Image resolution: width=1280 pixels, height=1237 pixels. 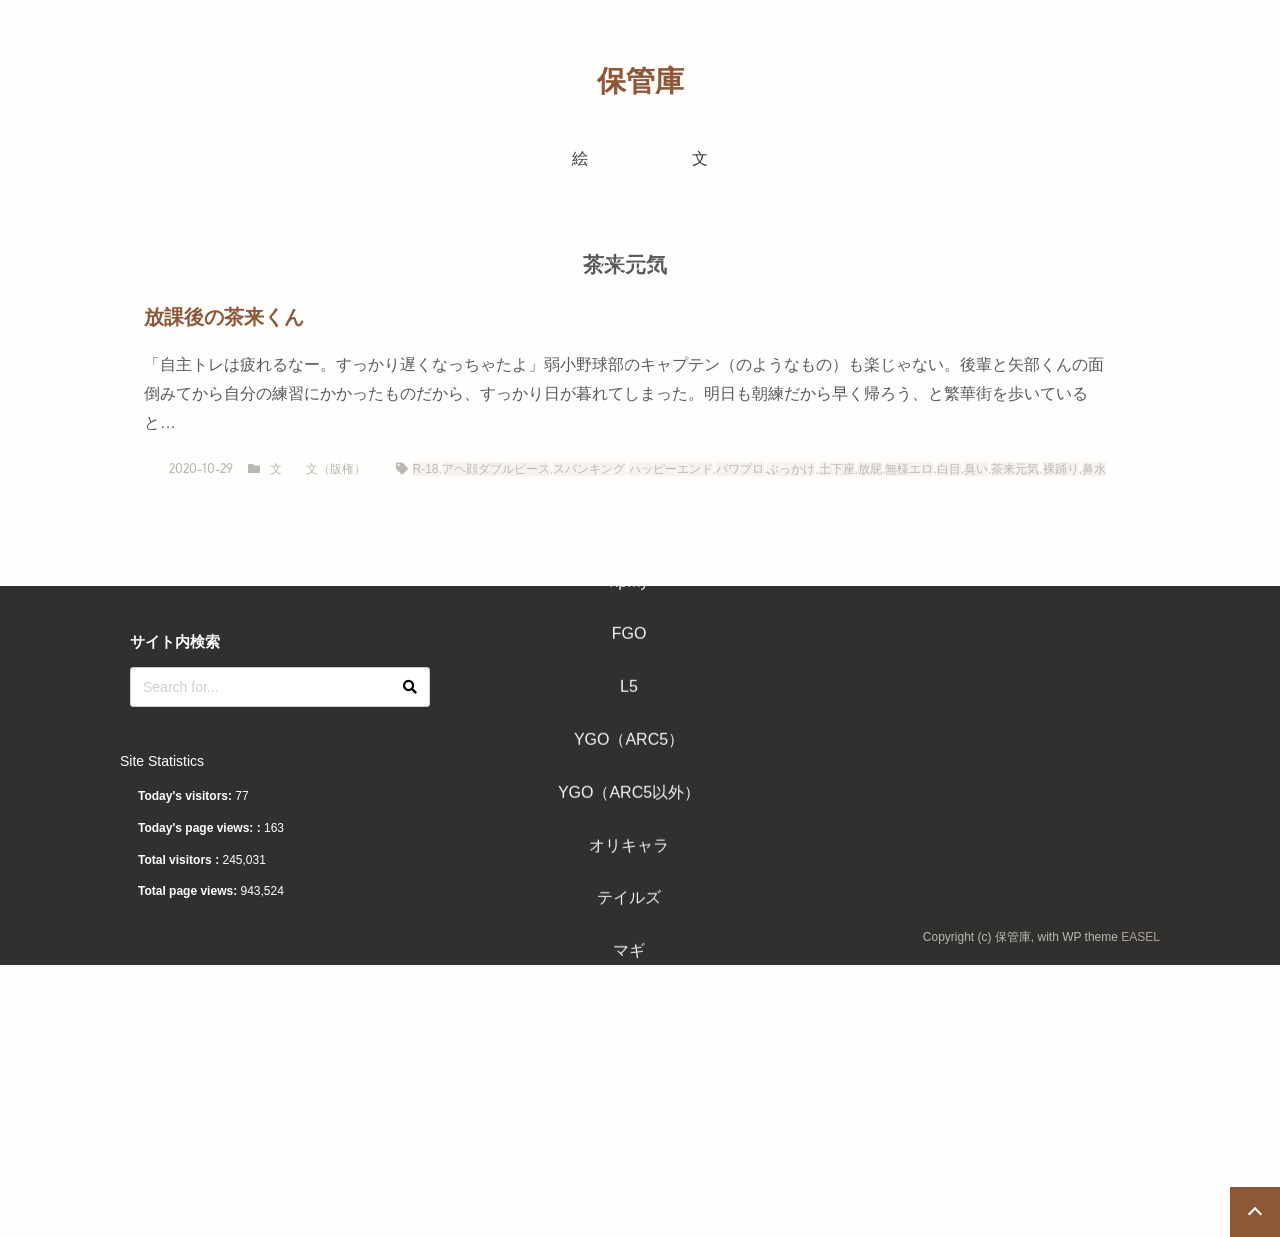 What do you see at coordinates (870, 469) in the screenshot?
I see `放屁` at bounding box center [870, 469].